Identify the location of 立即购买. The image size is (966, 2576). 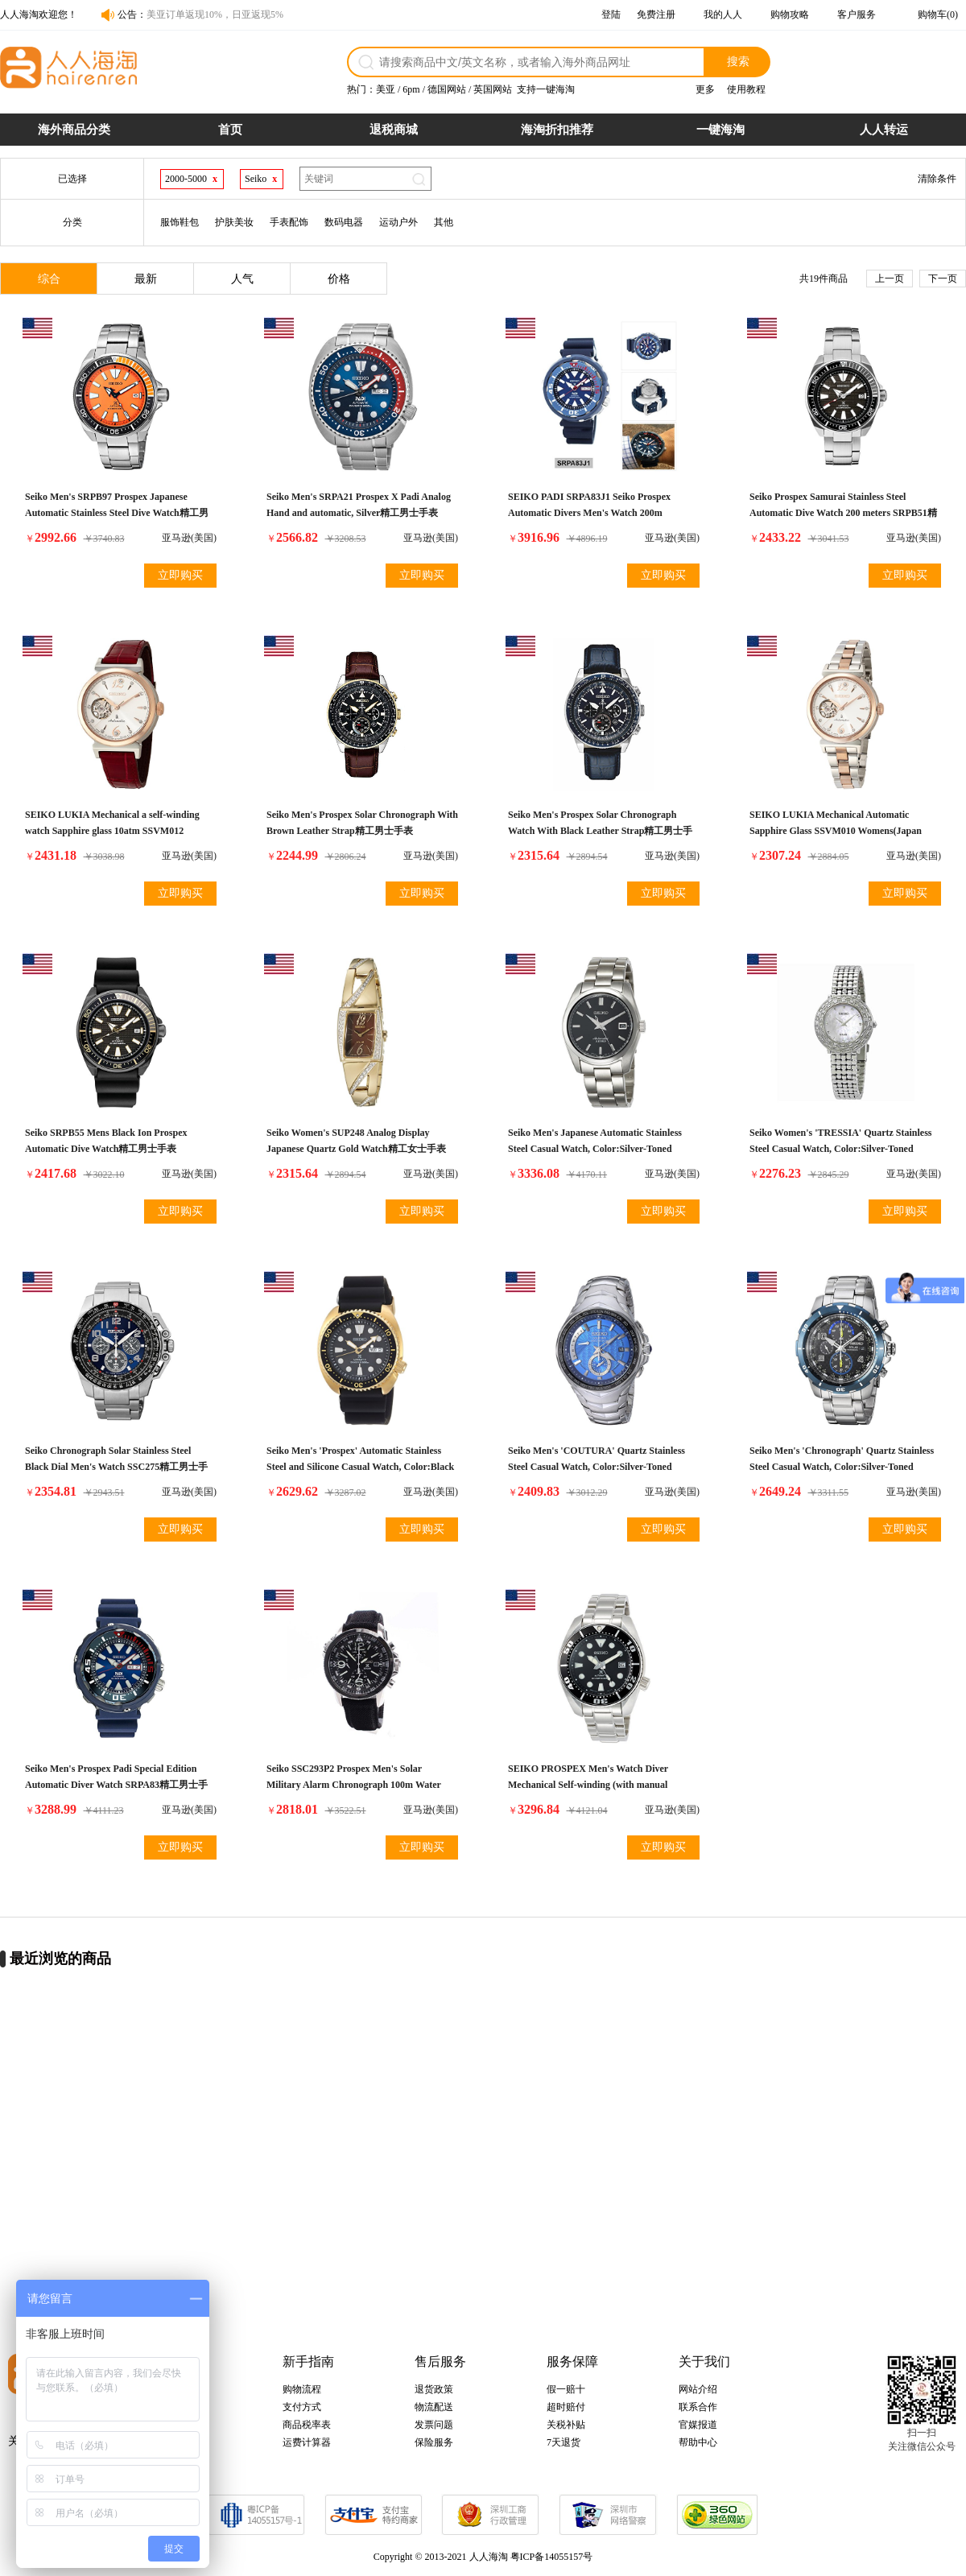
(180, 575).